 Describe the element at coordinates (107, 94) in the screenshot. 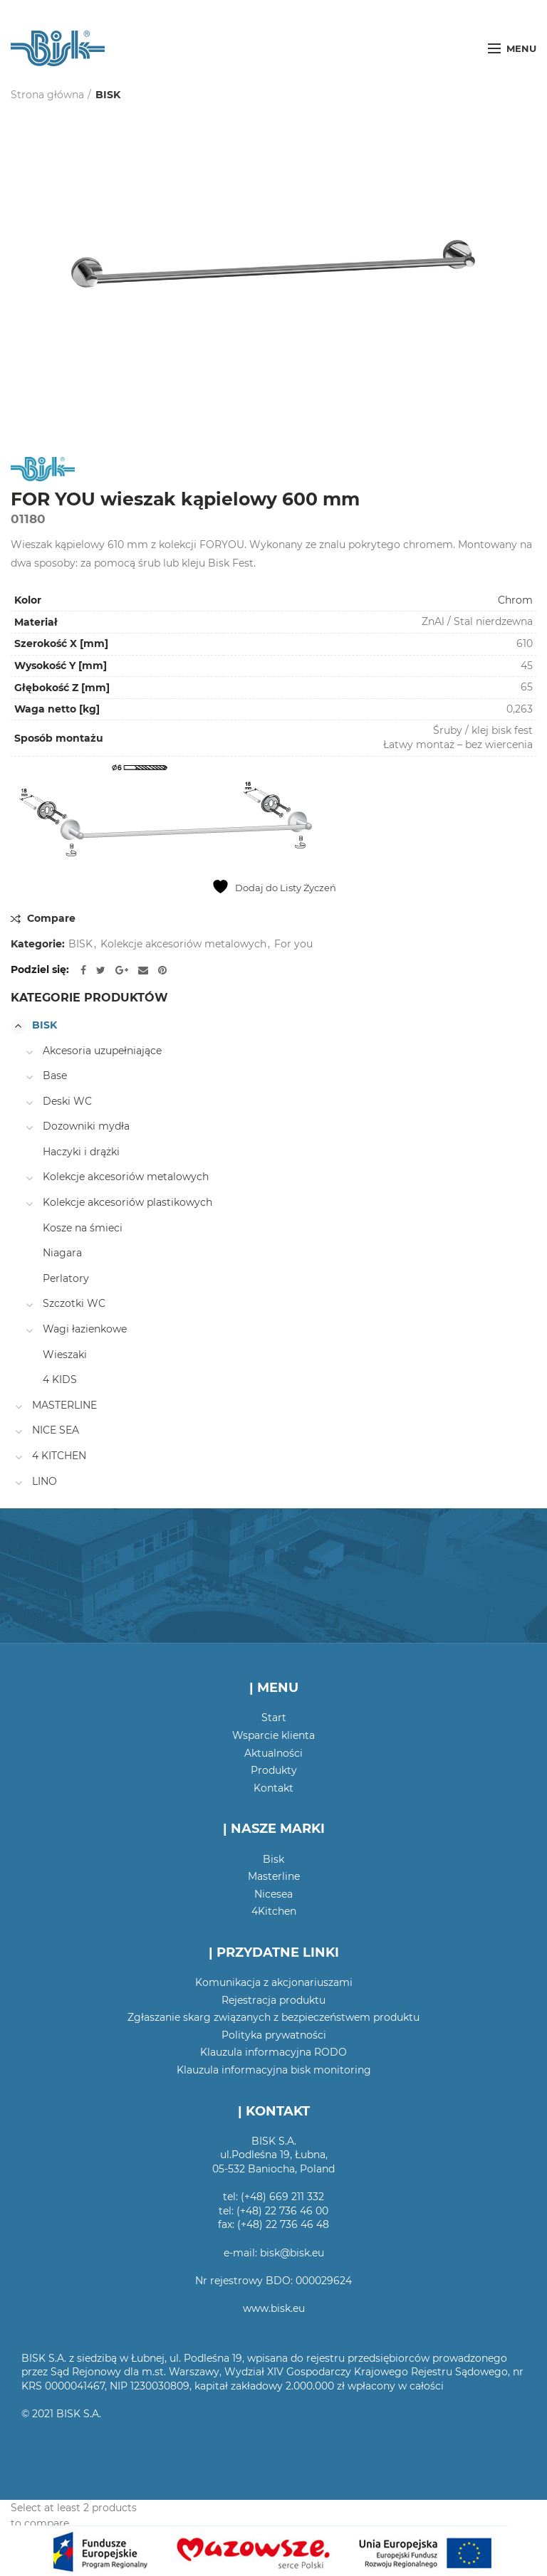

I see `BISK` at that location.